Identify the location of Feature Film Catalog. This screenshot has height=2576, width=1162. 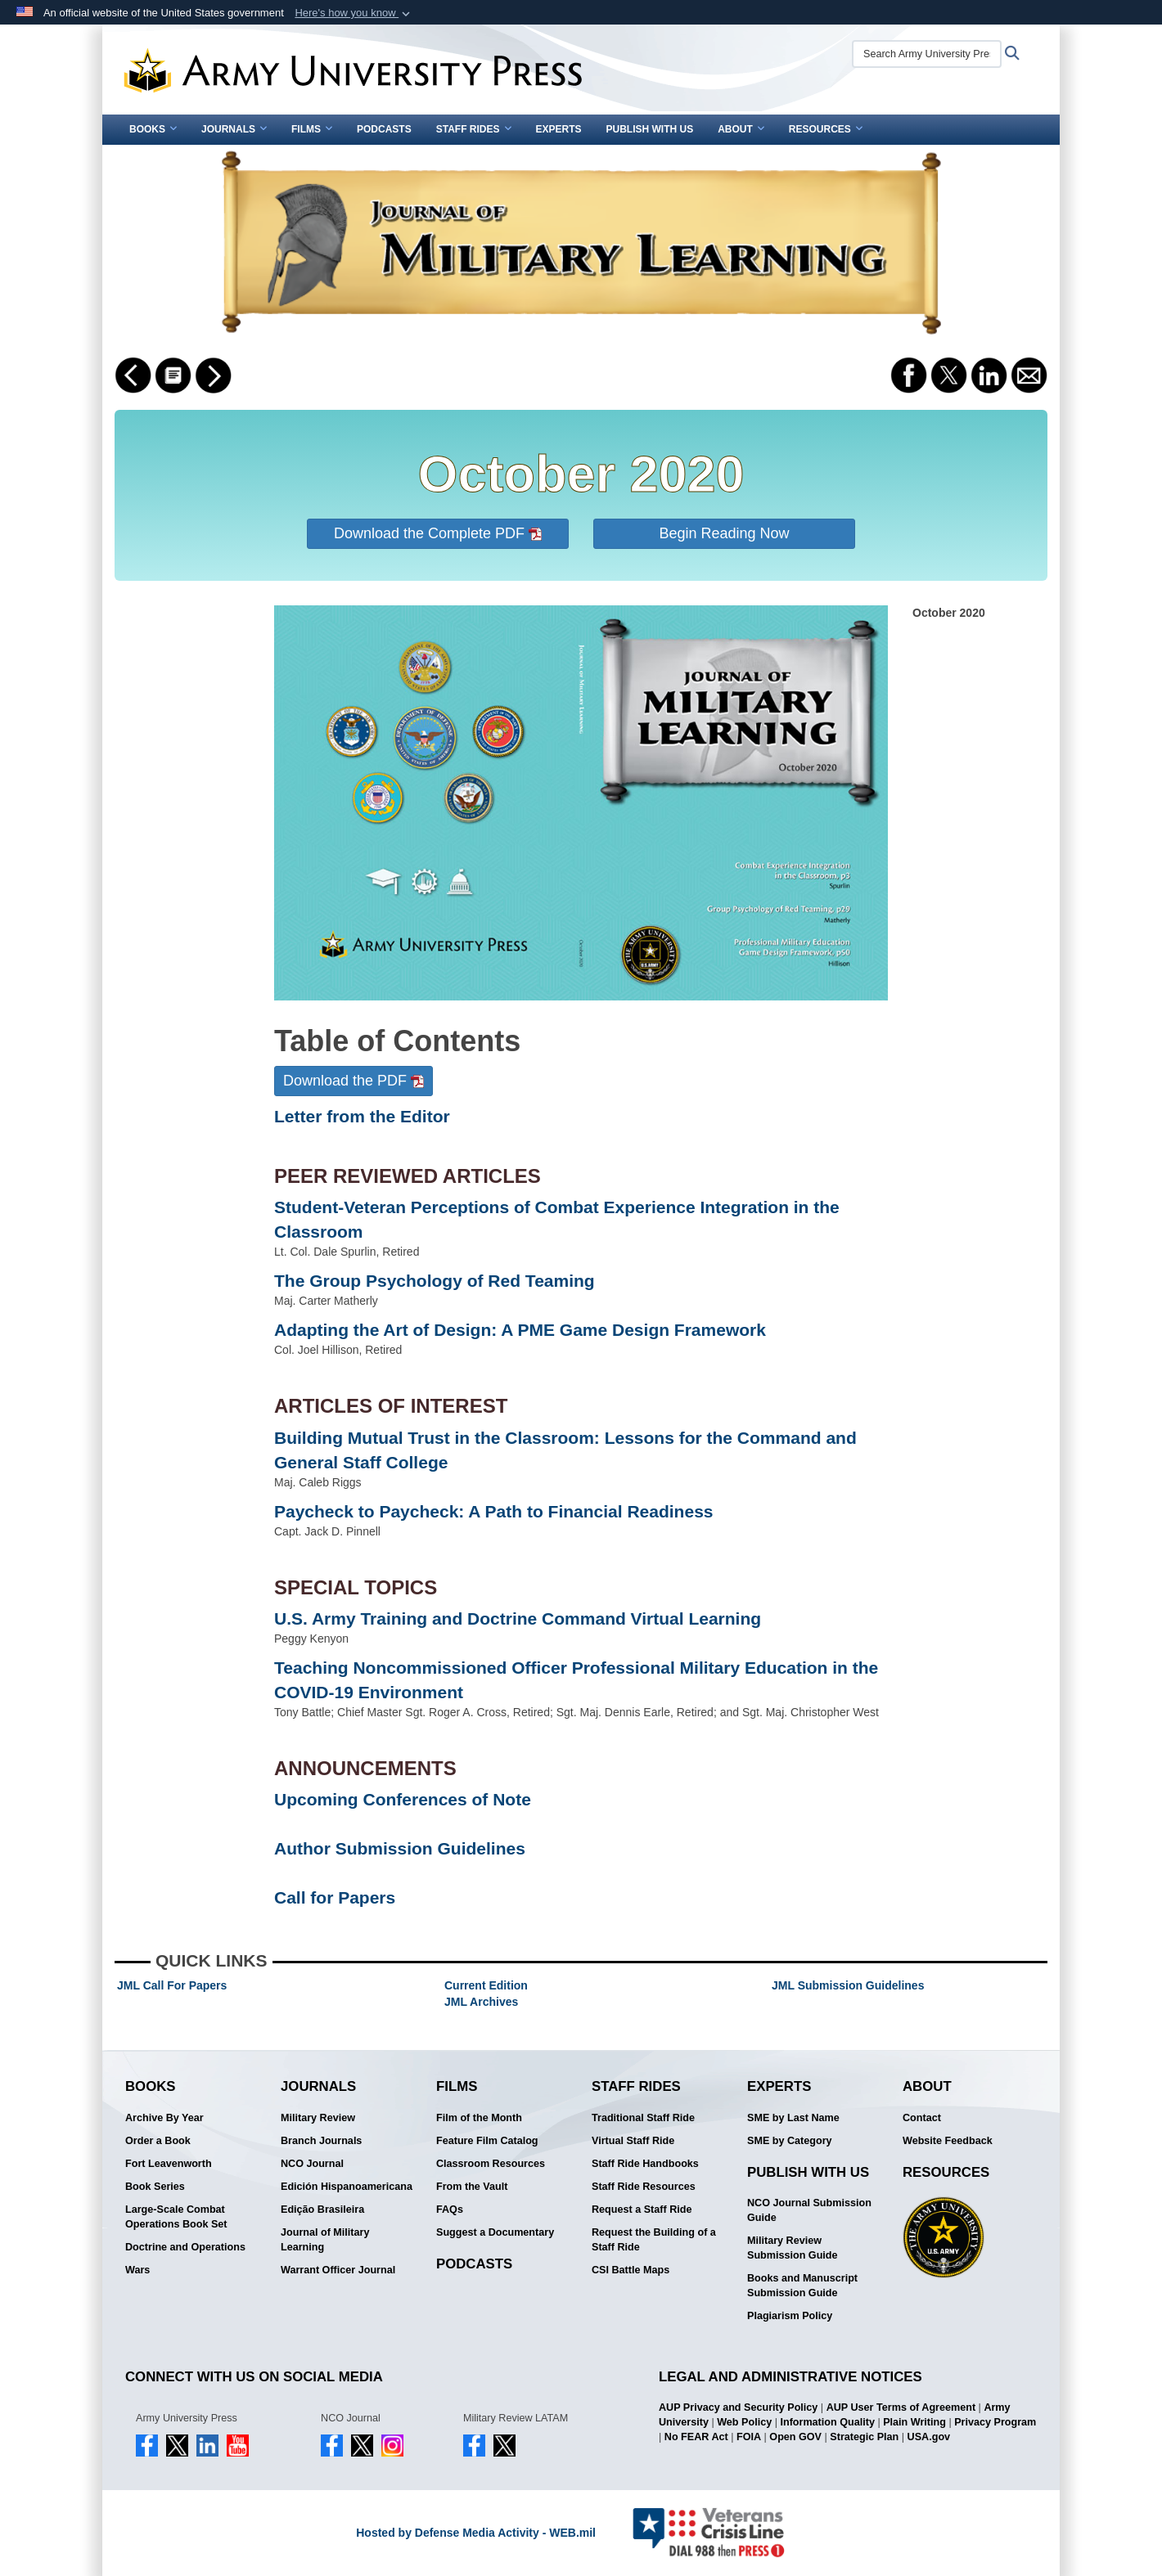
(487, 2141).